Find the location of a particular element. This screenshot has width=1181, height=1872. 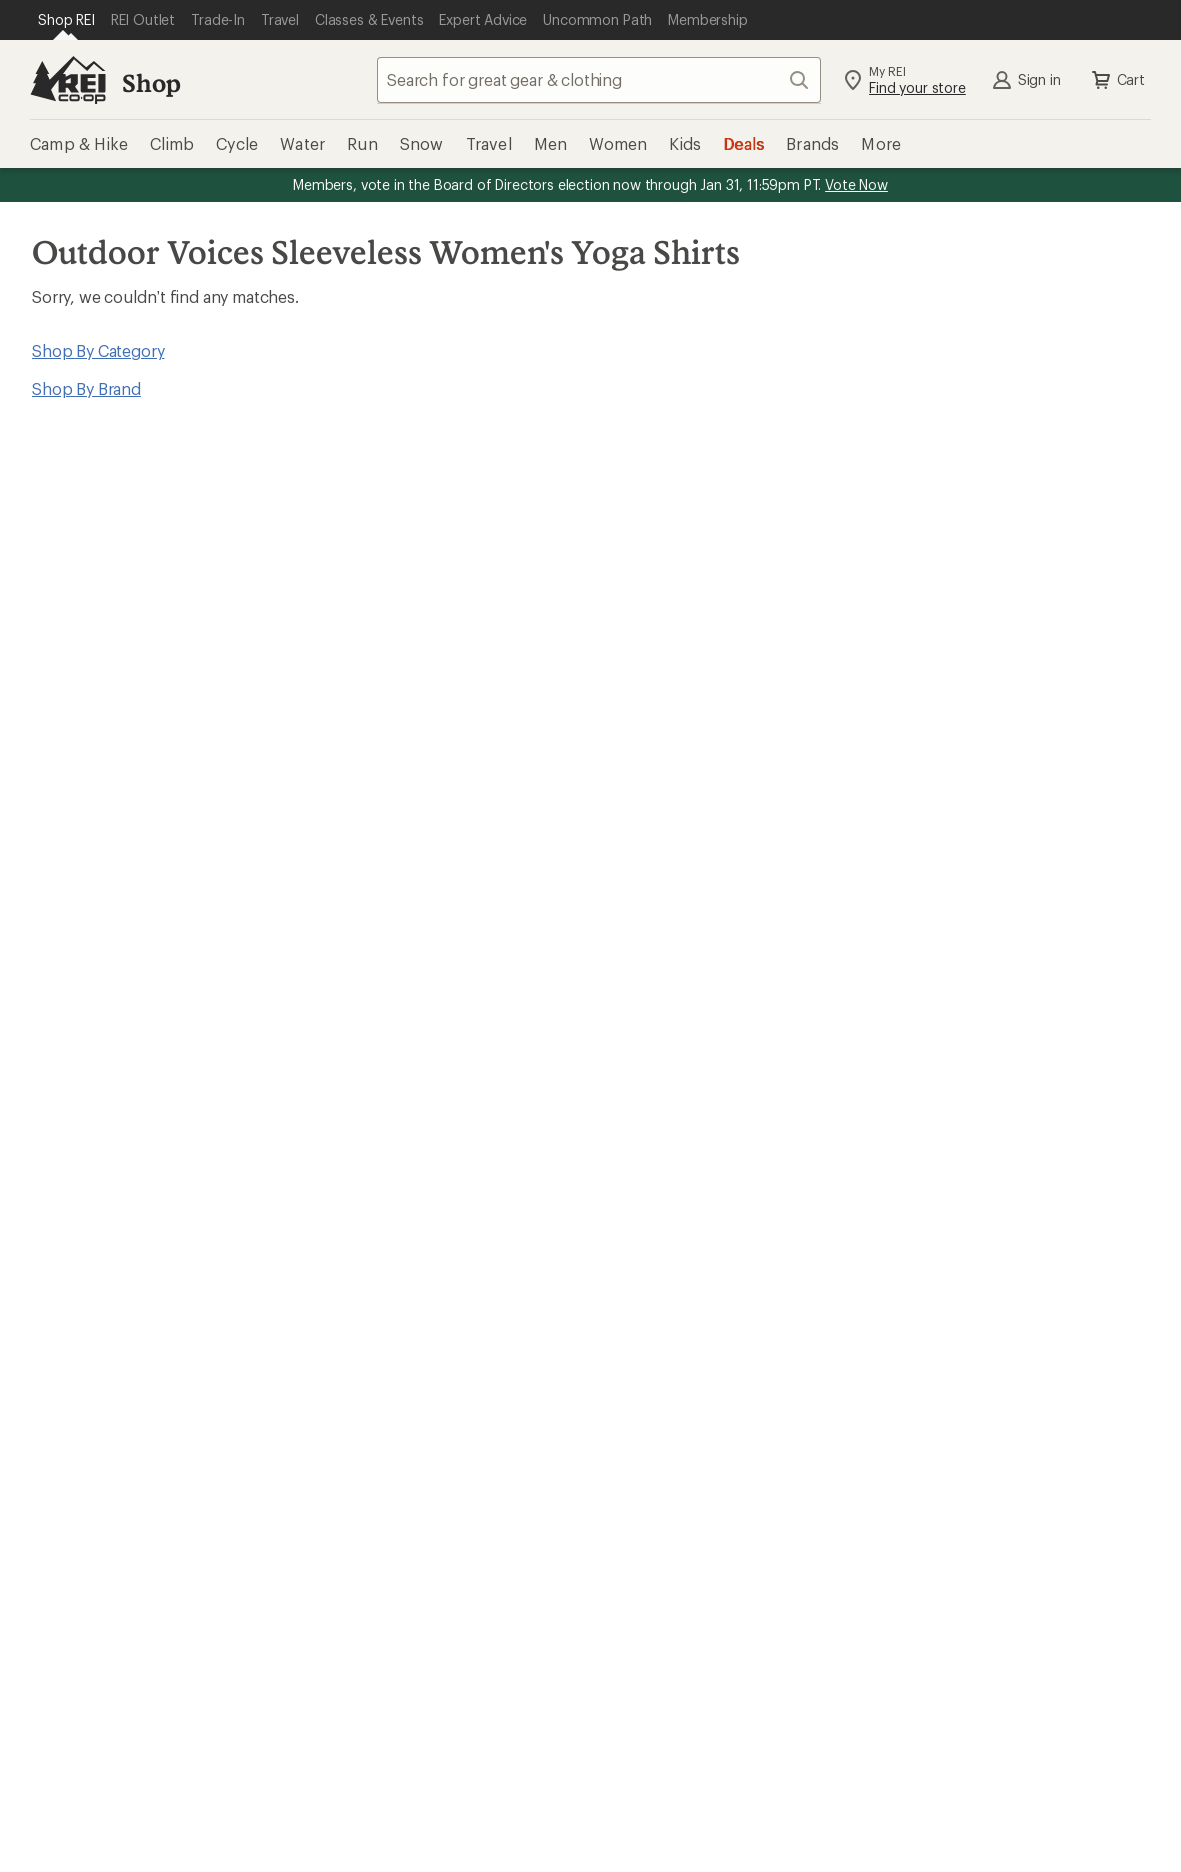

Corporate & Group Sales is located at coordinates (715, 1404).